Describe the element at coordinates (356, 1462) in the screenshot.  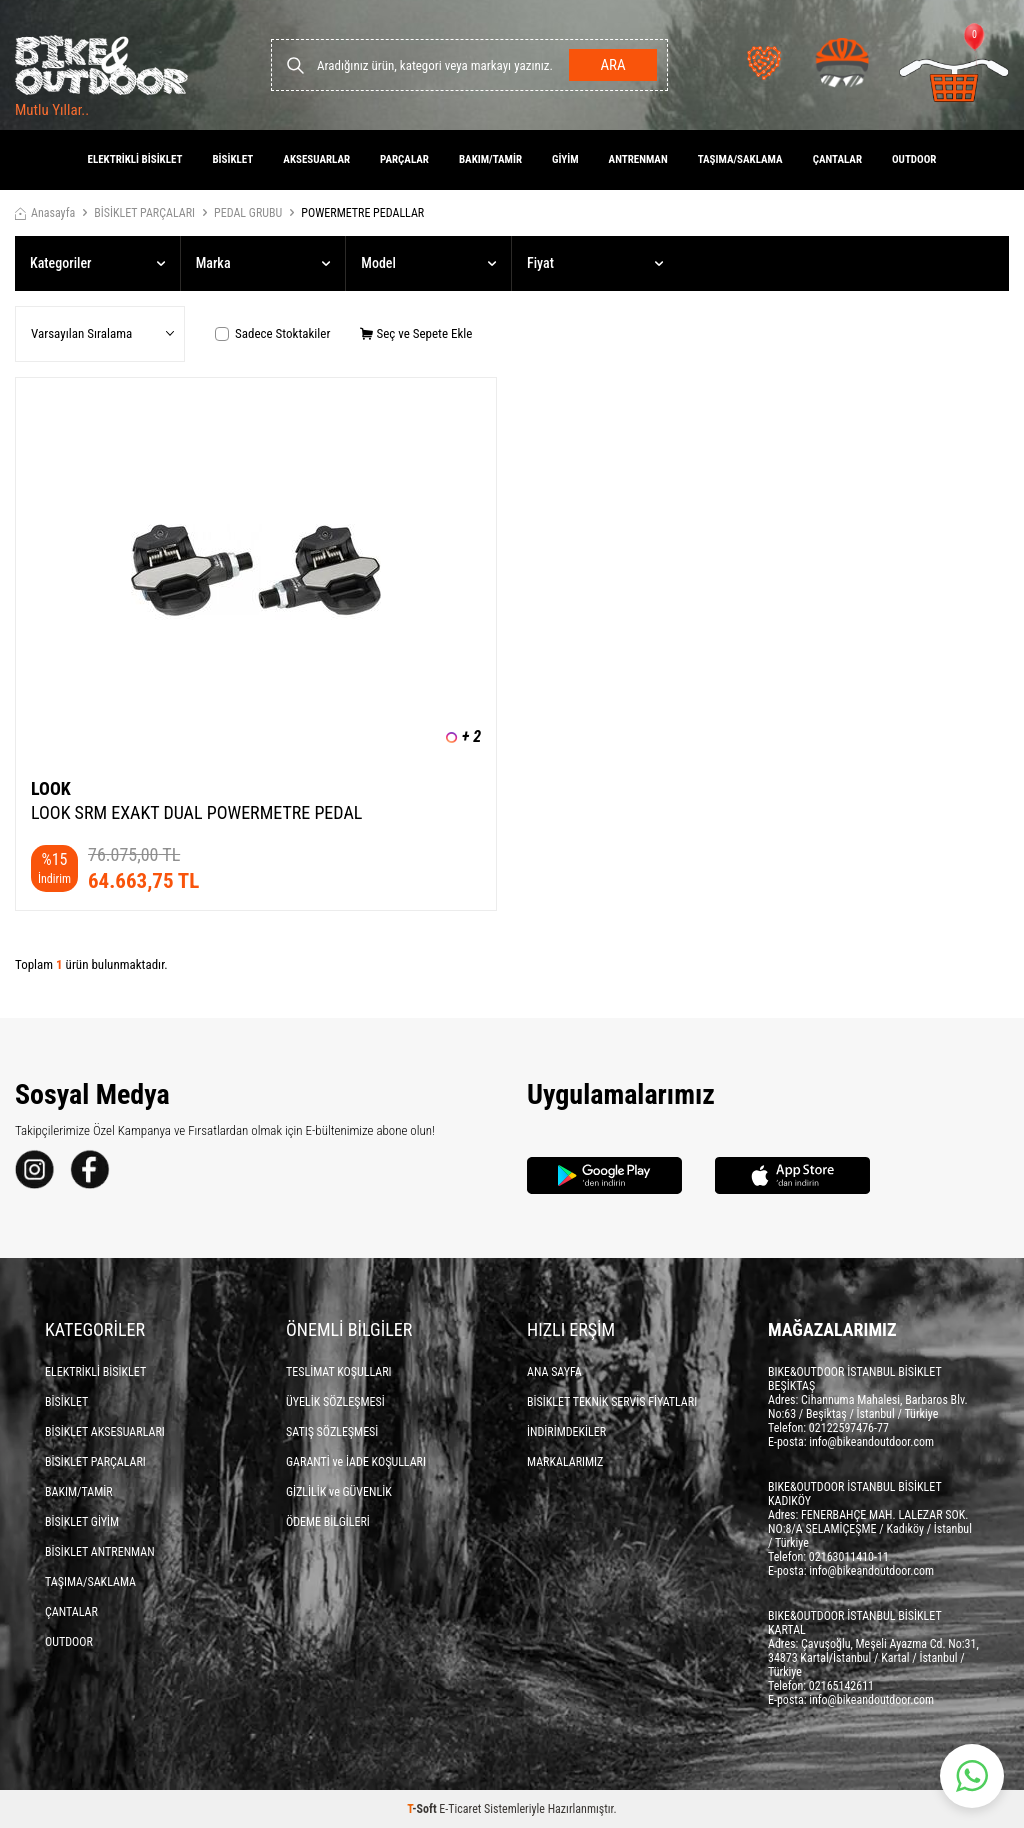
I see `GARANTİ ve İADE KOŞULLARI` at that location.